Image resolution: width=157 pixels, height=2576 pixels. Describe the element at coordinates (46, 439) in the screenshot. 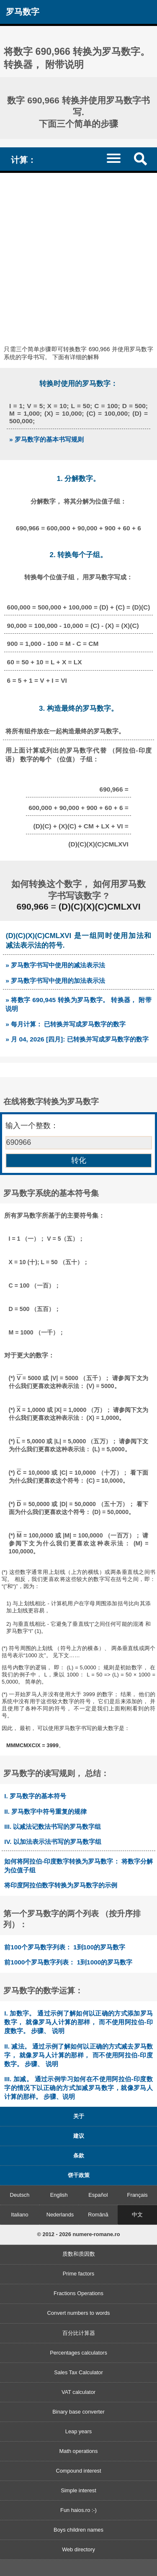

I see `» 罗马数字的基本书写规则` at that location.